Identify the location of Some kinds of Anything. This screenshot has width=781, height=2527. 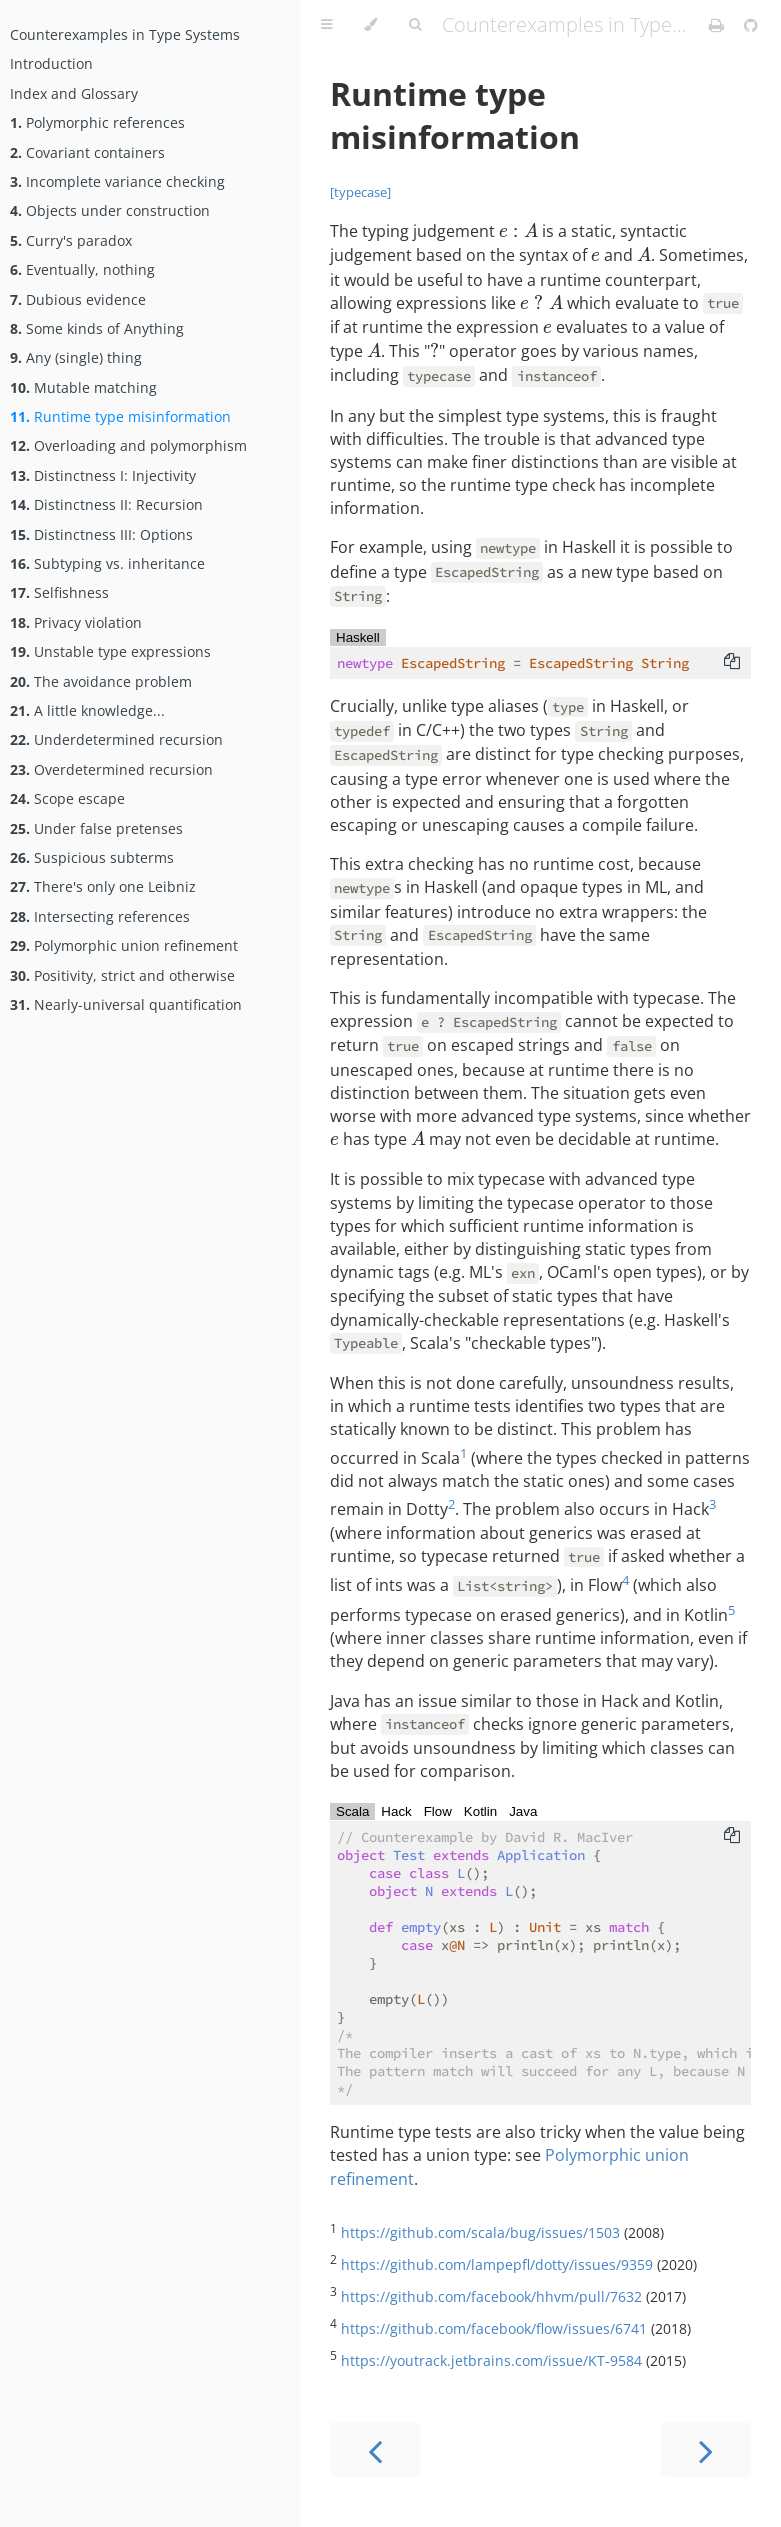
(97, 328).